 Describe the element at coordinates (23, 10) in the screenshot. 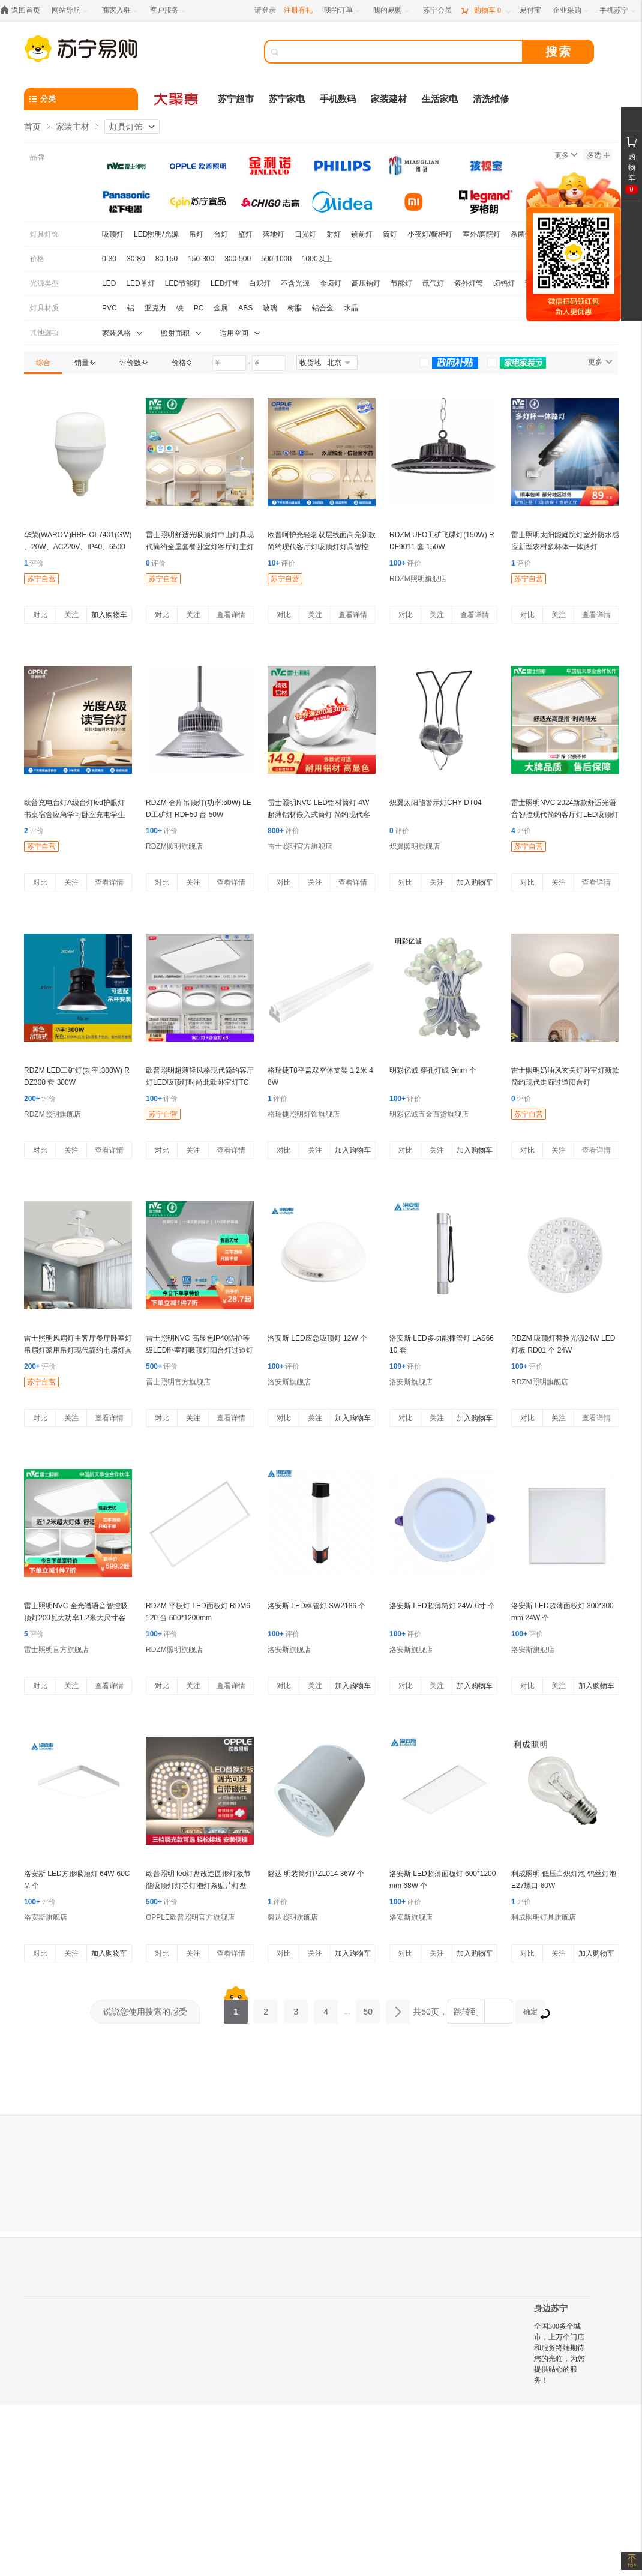

I see `[返回首页]` at that location.